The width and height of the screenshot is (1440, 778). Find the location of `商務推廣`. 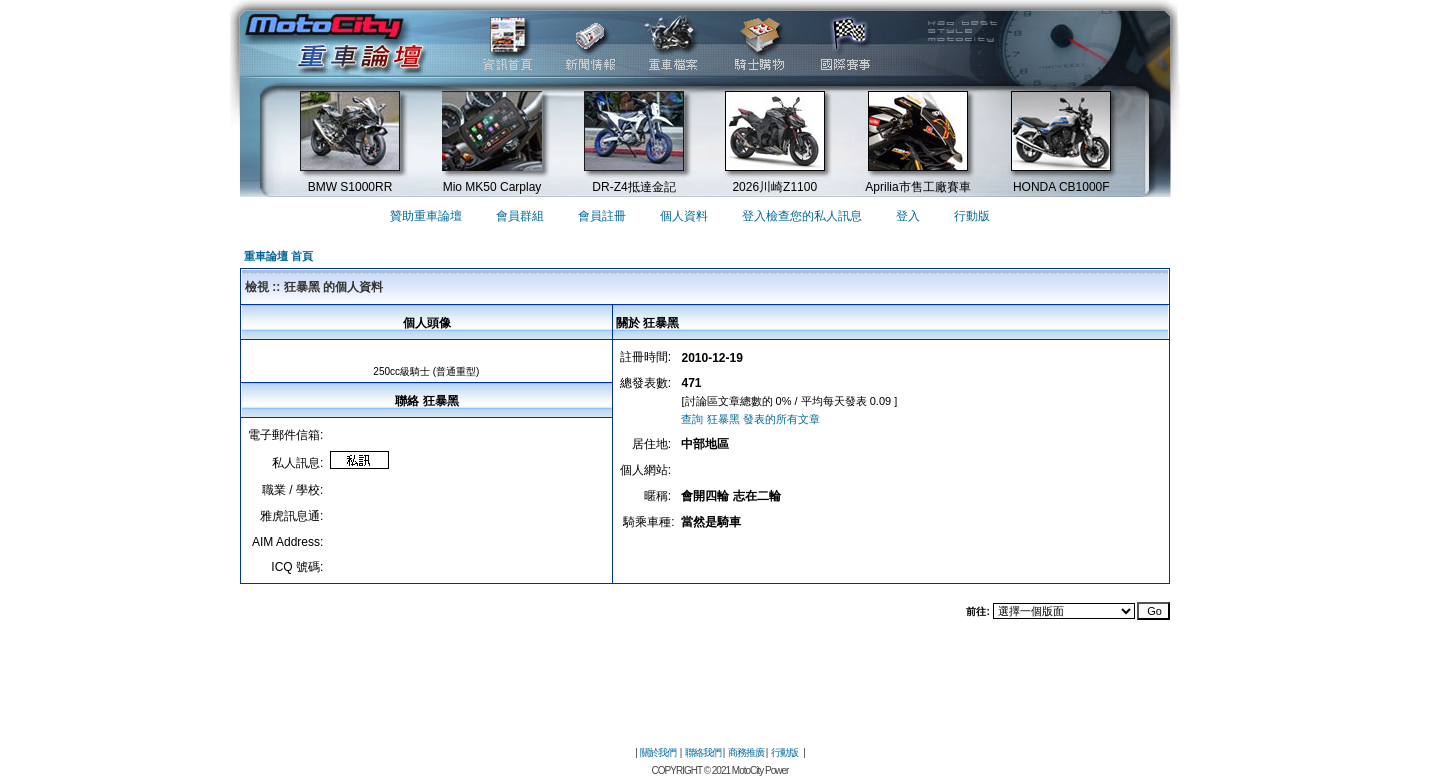

商務推廣 is located at coordinates (746, 752).